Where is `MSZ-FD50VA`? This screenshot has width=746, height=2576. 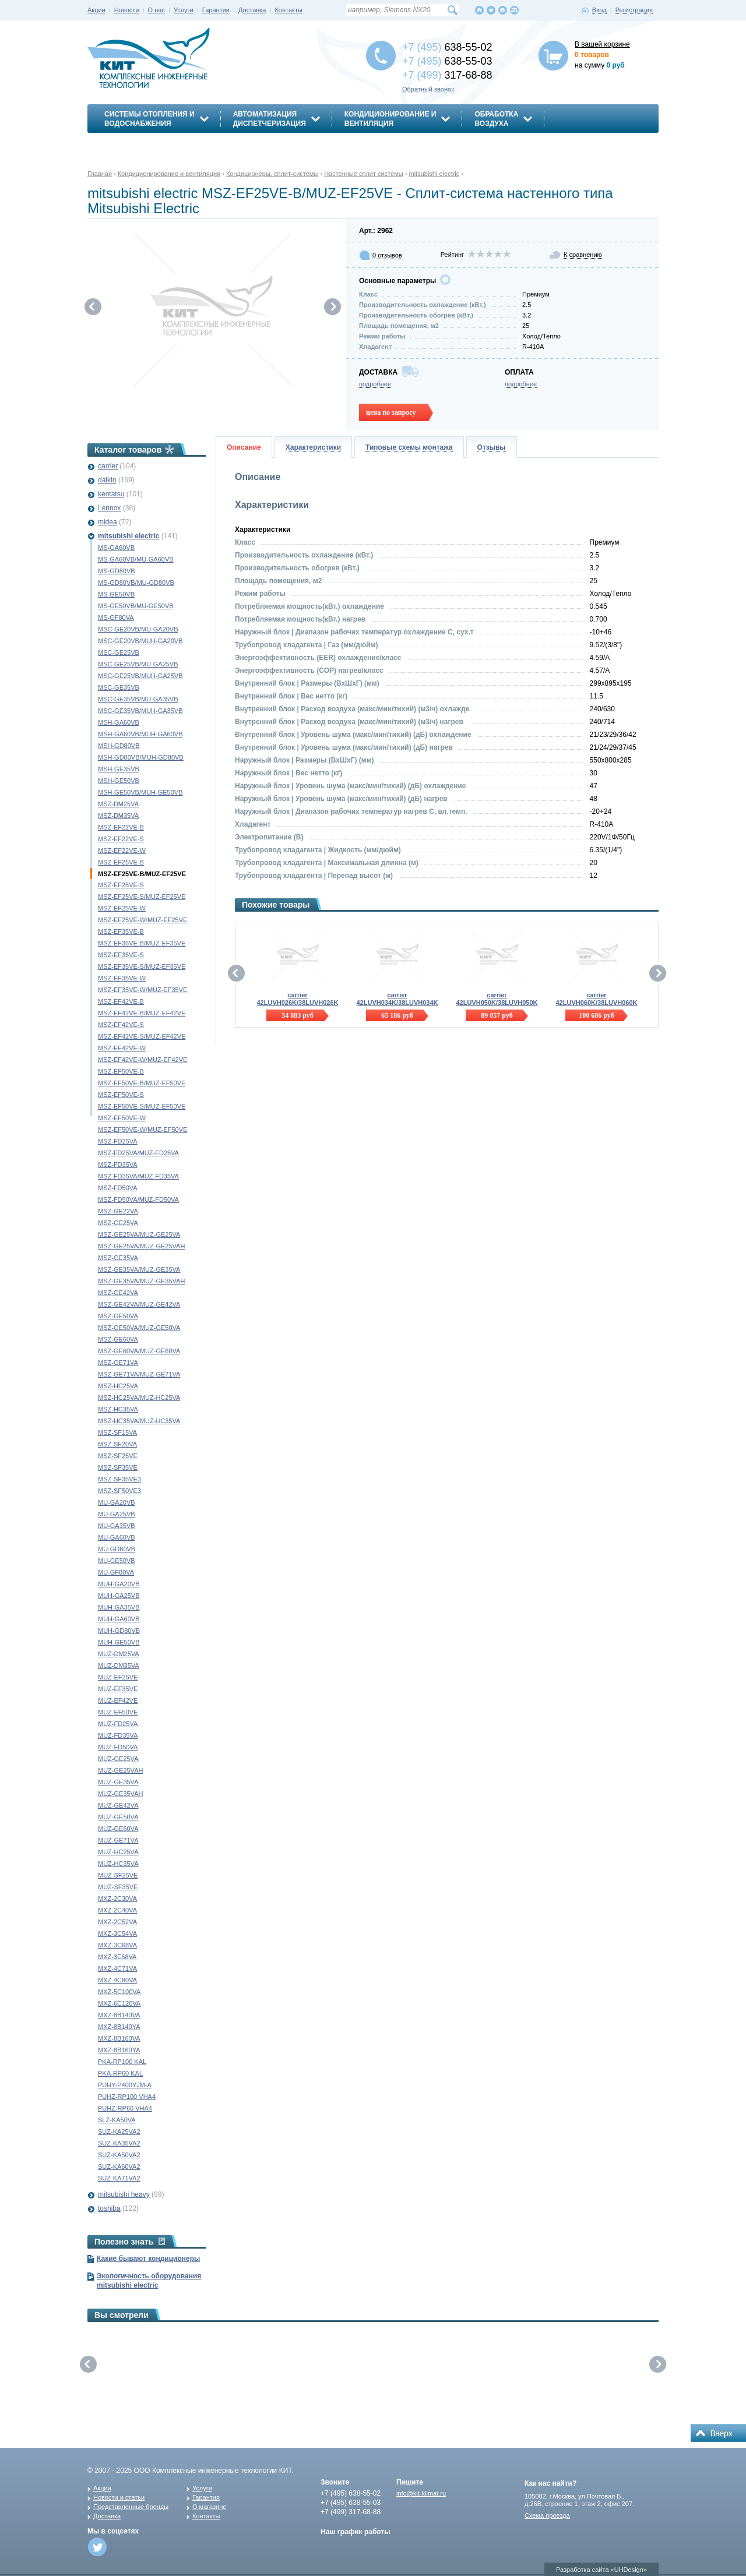 MSZ-FD50VA is located at coordinates (118, 1187).